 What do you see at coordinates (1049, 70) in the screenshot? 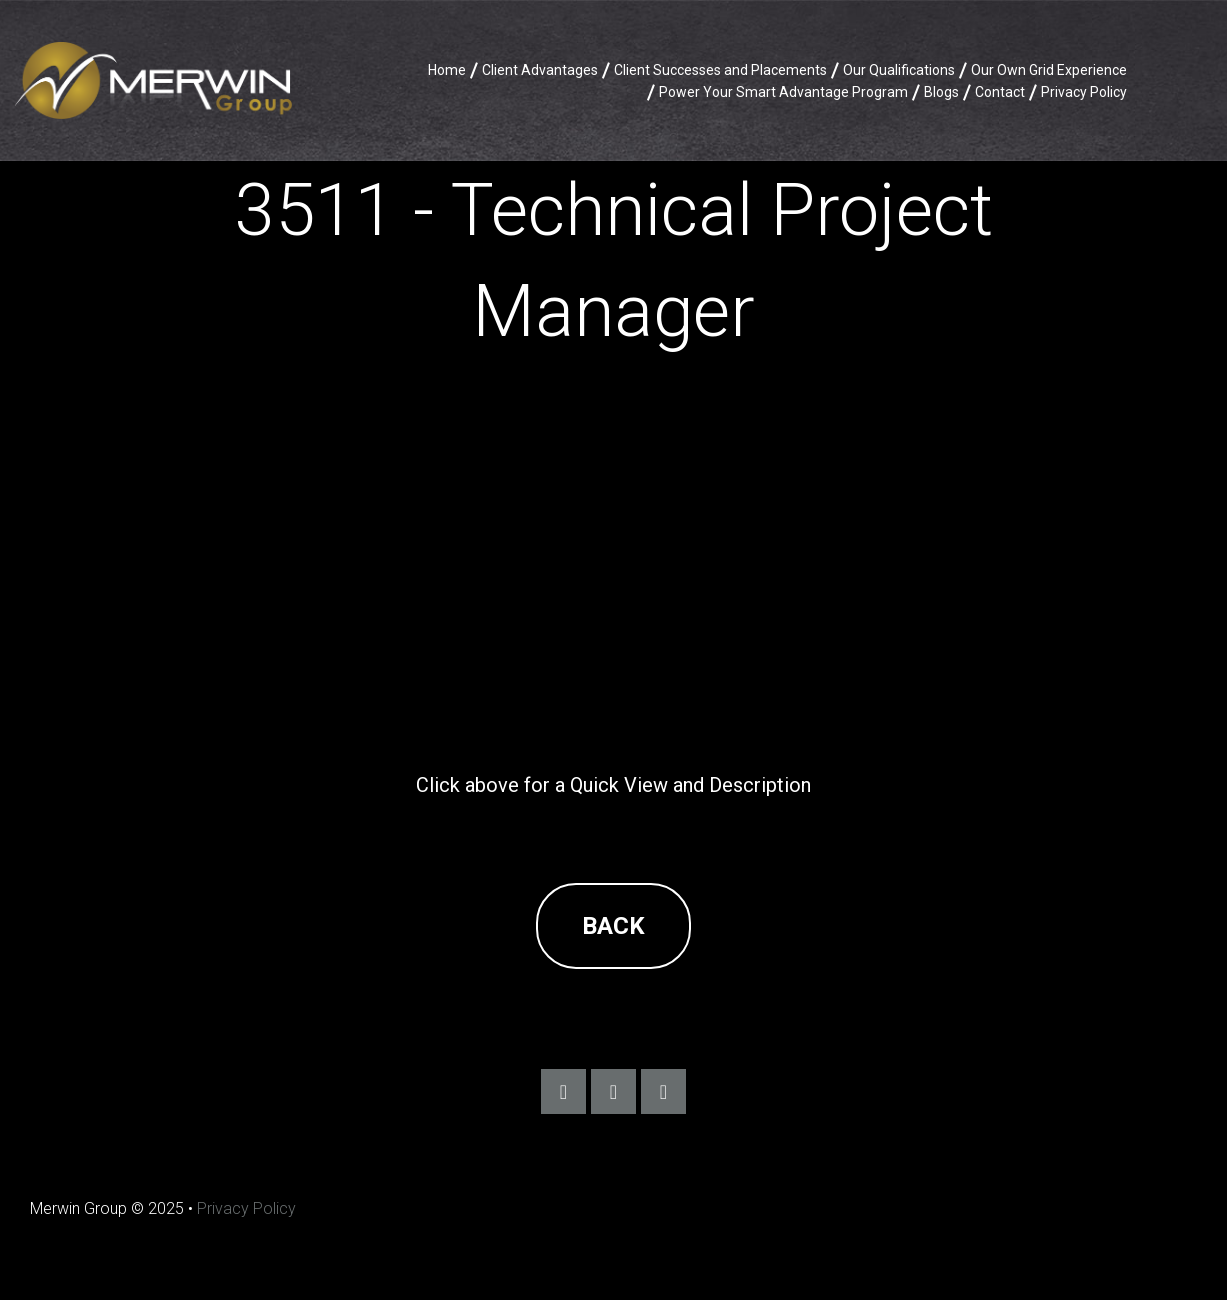
I see `Our Own Grid Experience` at bounding box center [1049, 70].